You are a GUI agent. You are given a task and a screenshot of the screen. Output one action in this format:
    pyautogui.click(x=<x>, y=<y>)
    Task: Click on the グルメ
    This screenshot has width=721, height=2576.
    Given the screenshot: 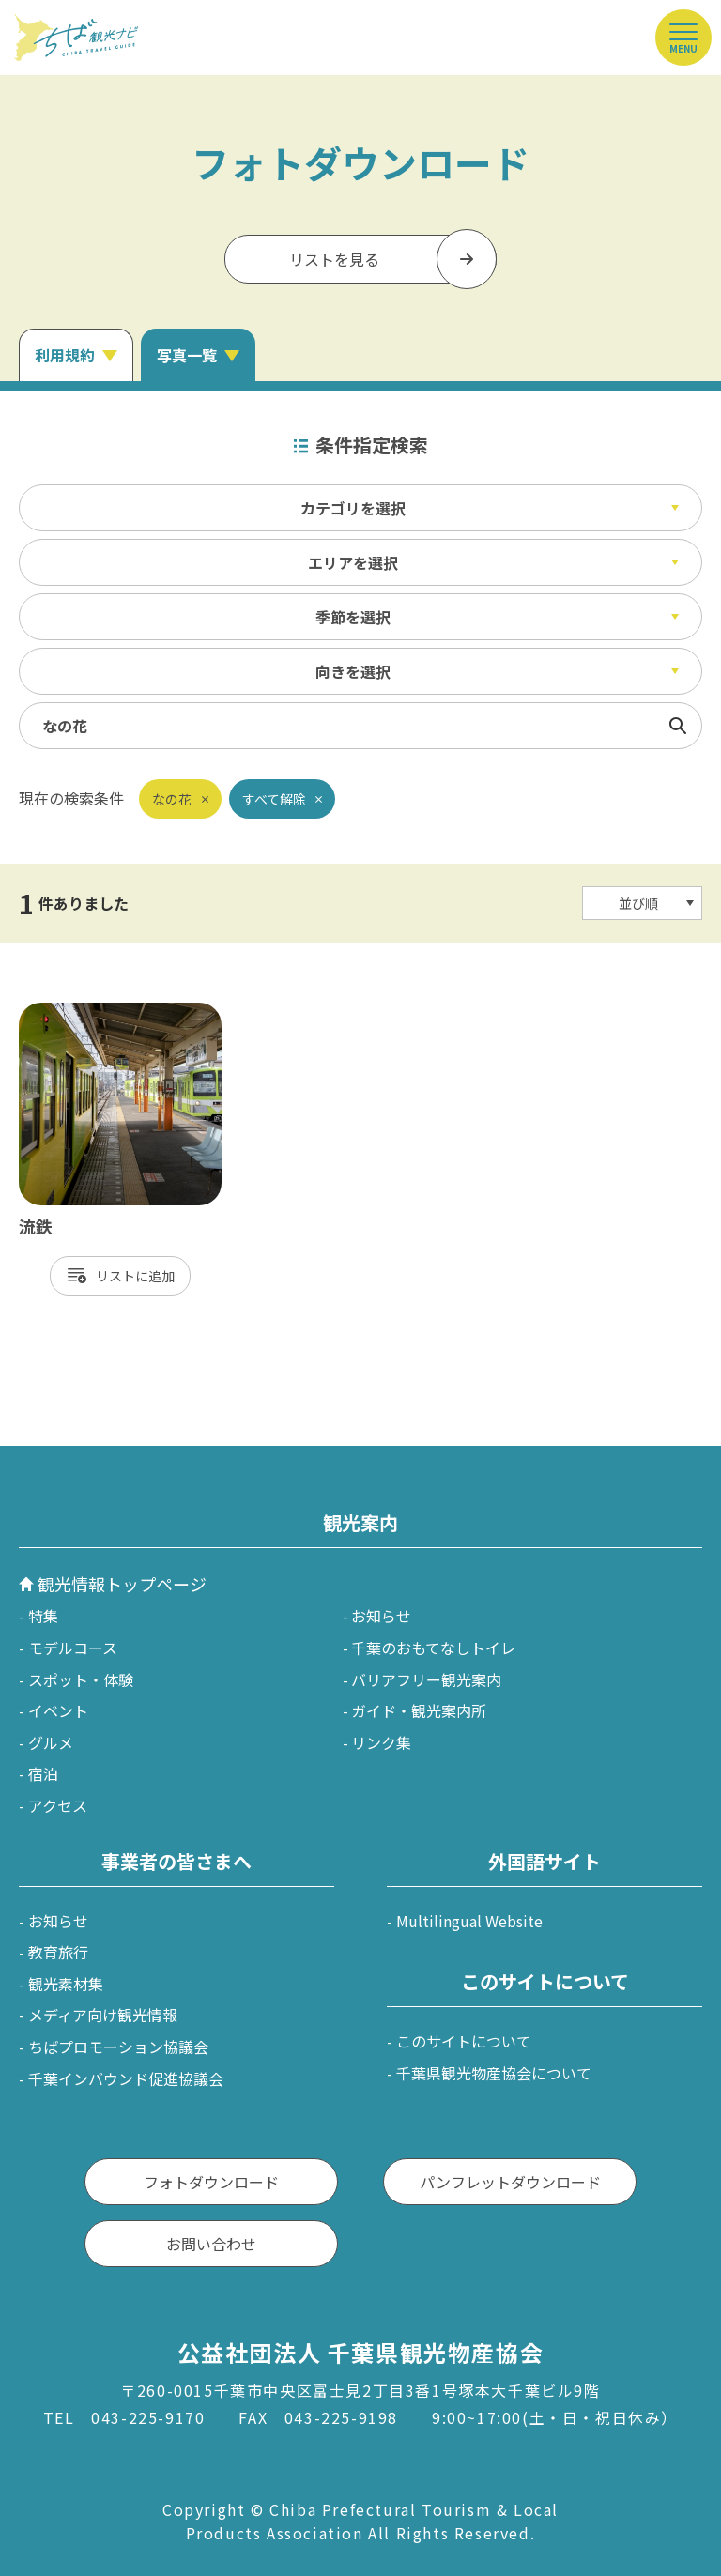 What is the action you would take?
    pyautogui.click(x=50, y=1742)
    